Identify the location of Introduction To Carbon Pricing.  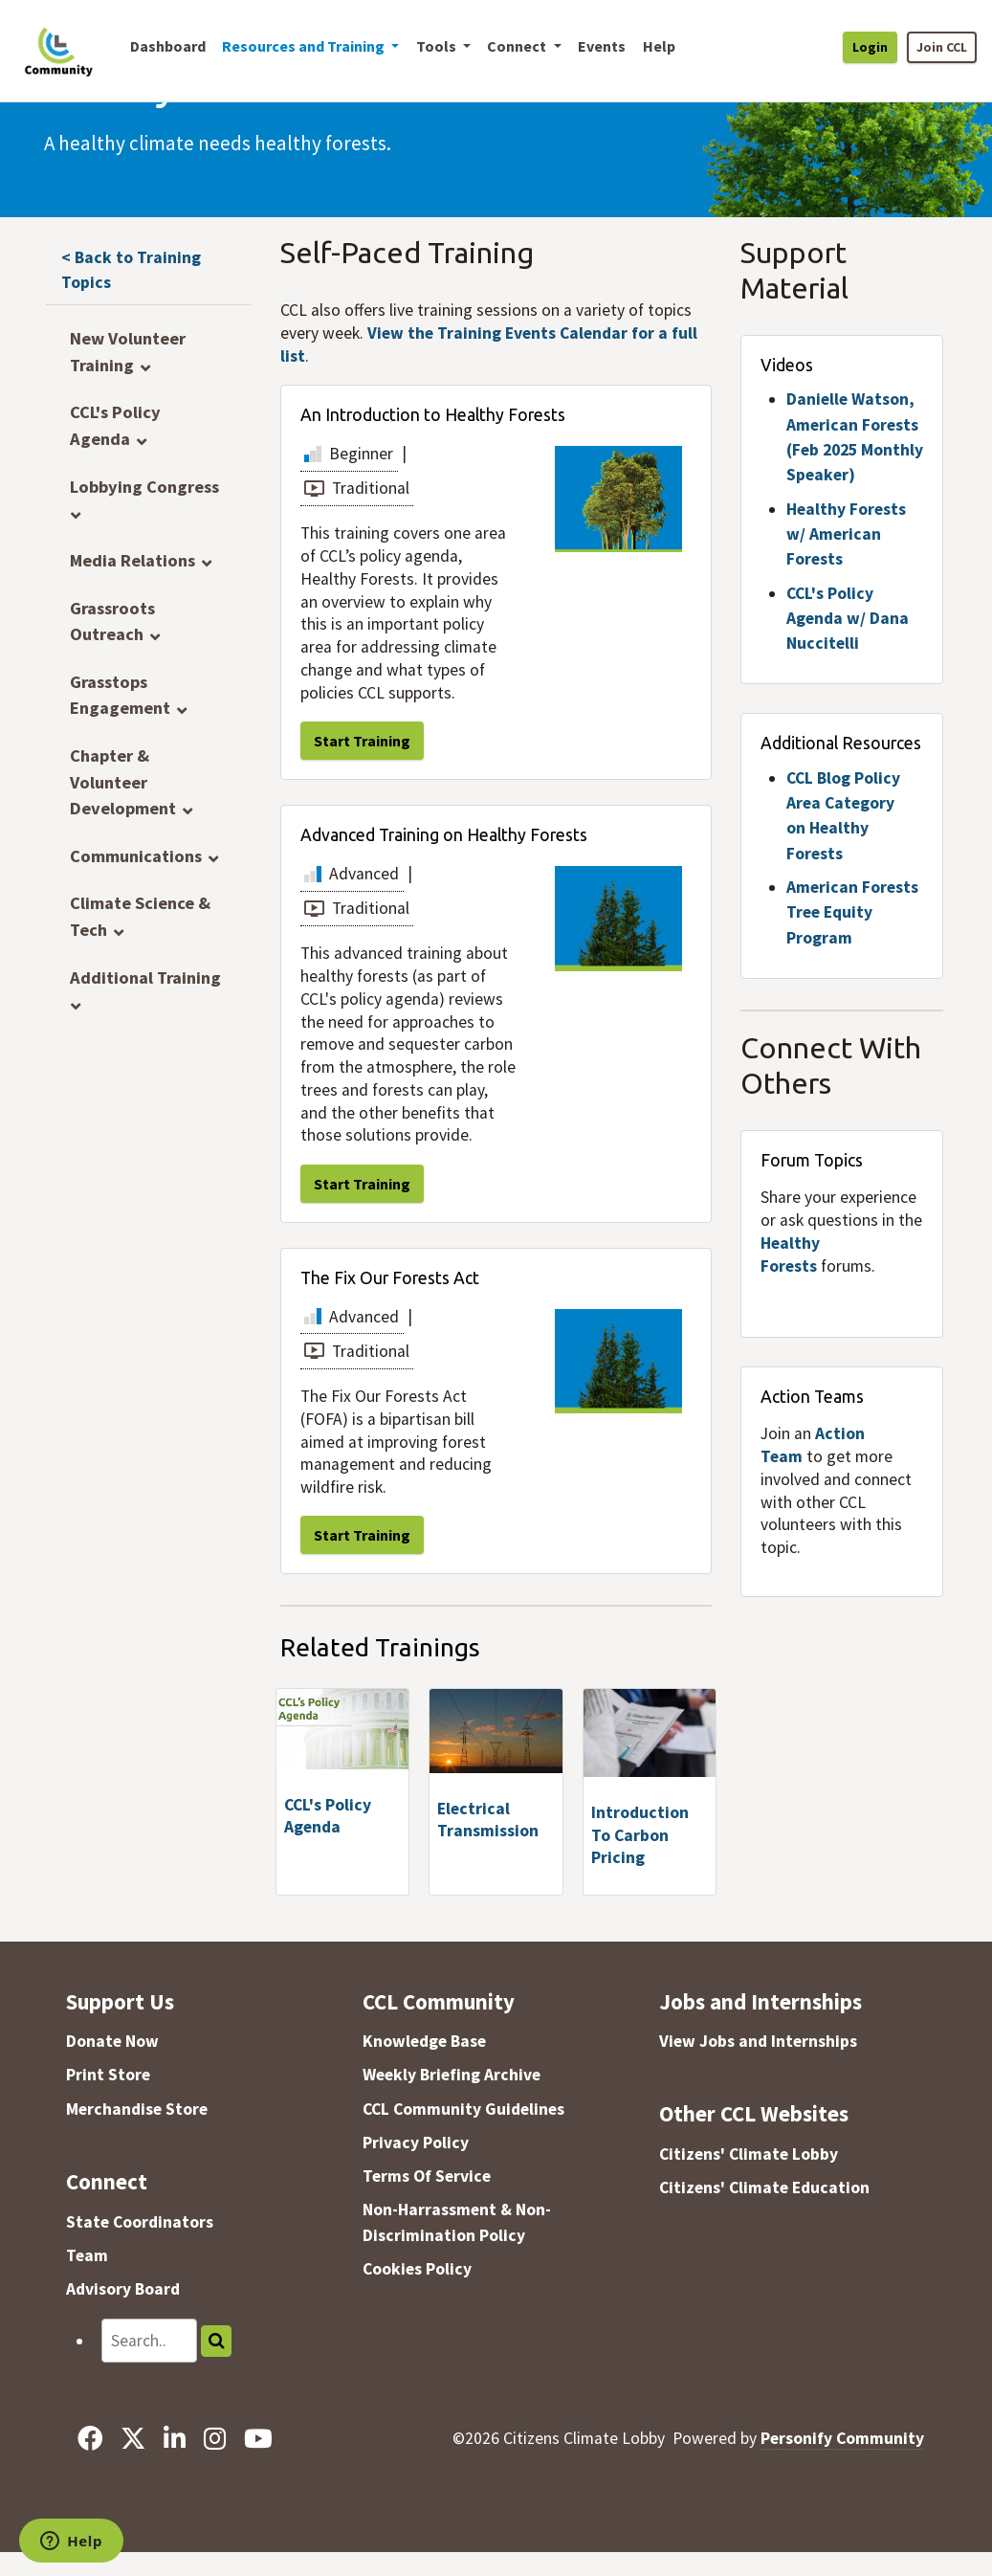
(640, 1835).